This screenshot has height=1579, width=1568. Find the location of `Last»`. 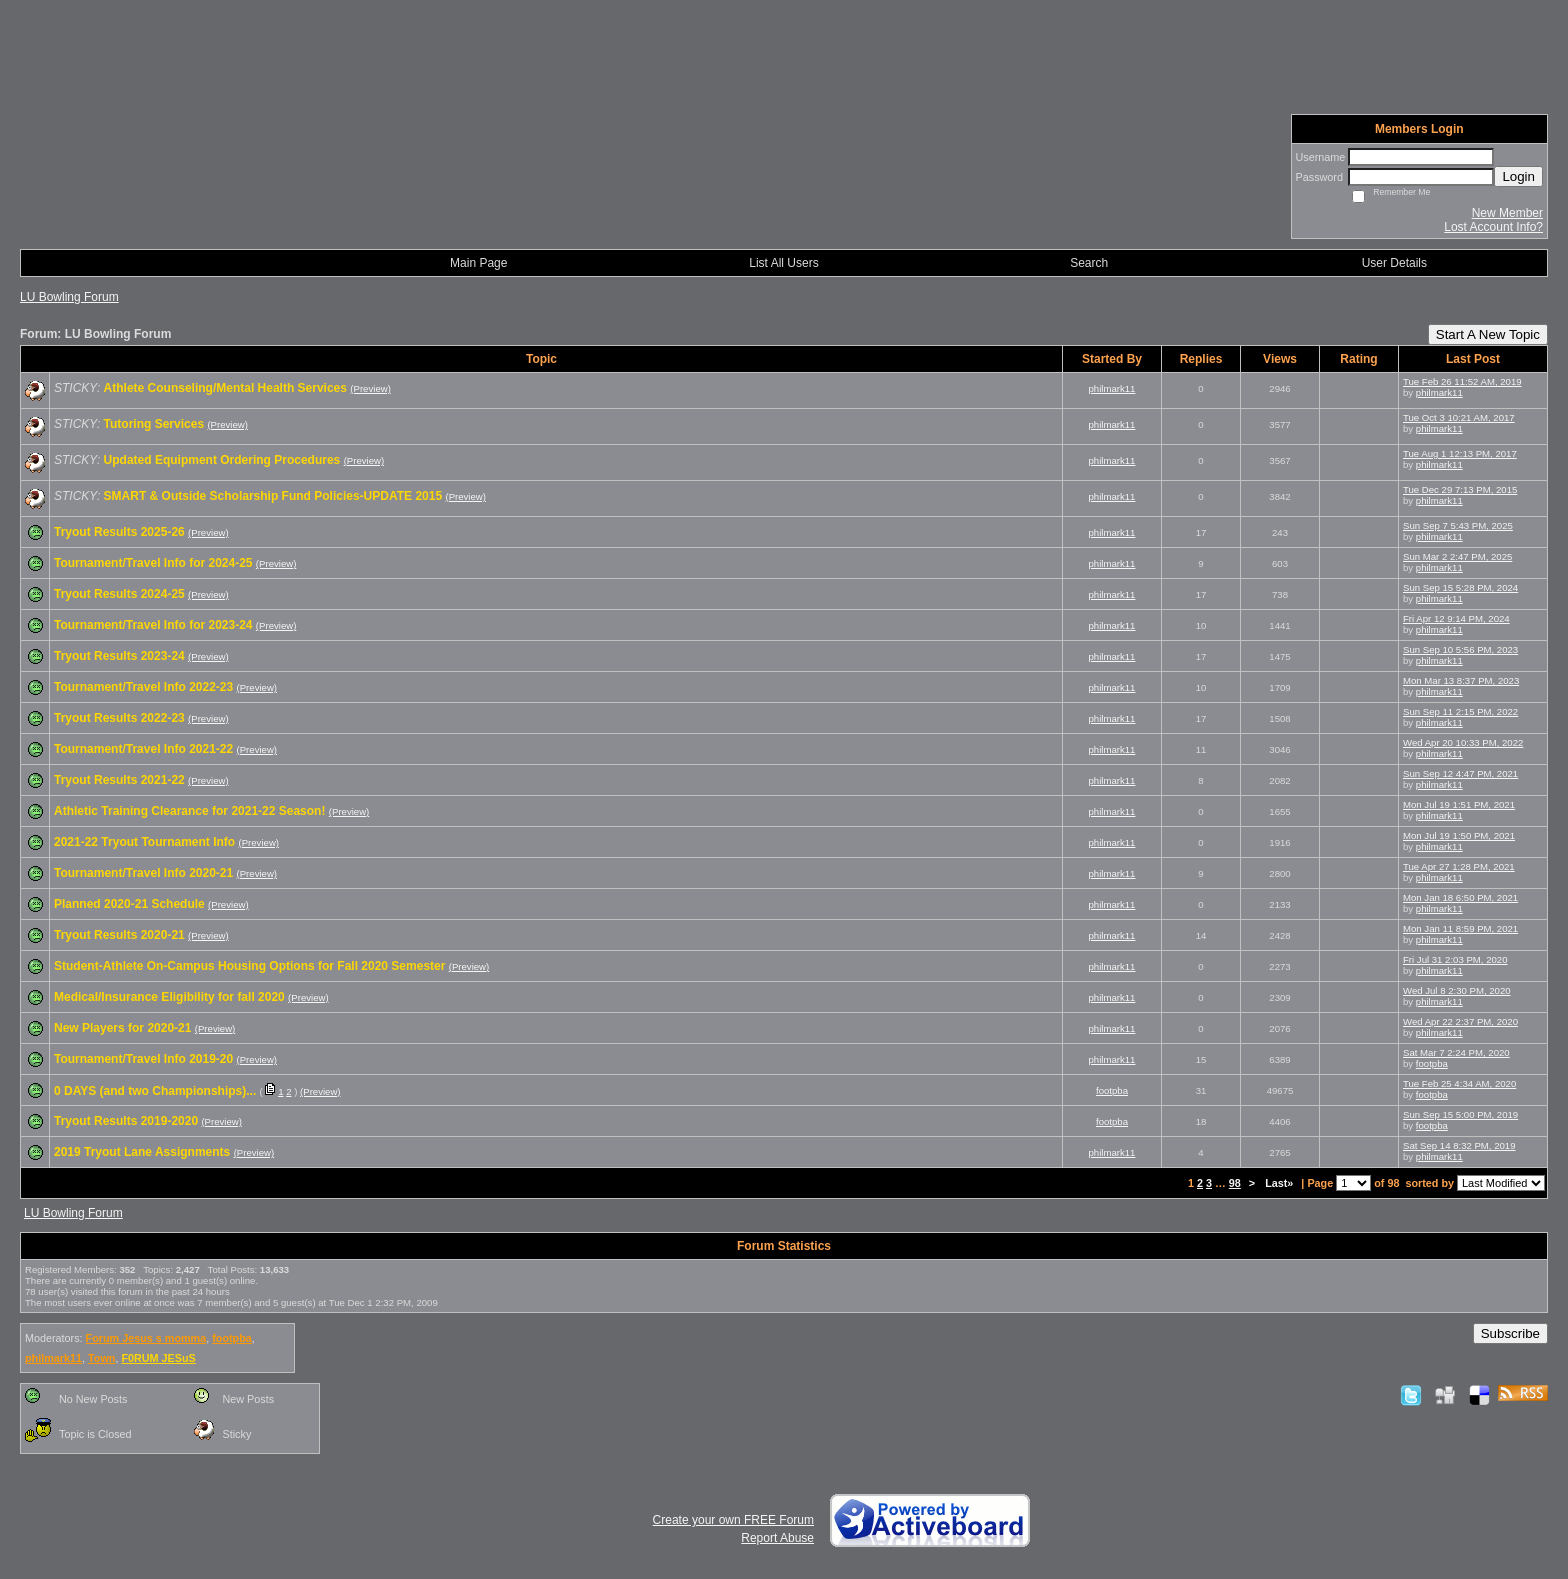

Last» is located at coordinates (1280, 1183).